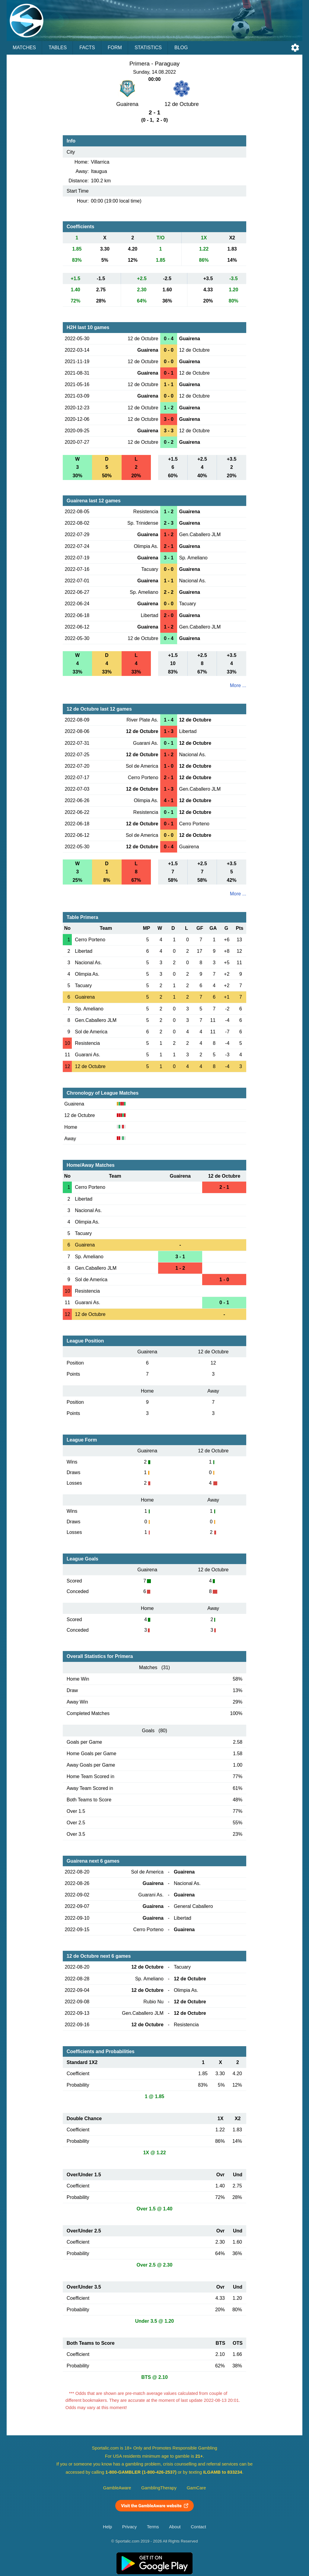 The height and width of the screenshot is (2576, 309). Describe the element at coordinates (24, 47) in the screenshot. I see `Matches` at that location.